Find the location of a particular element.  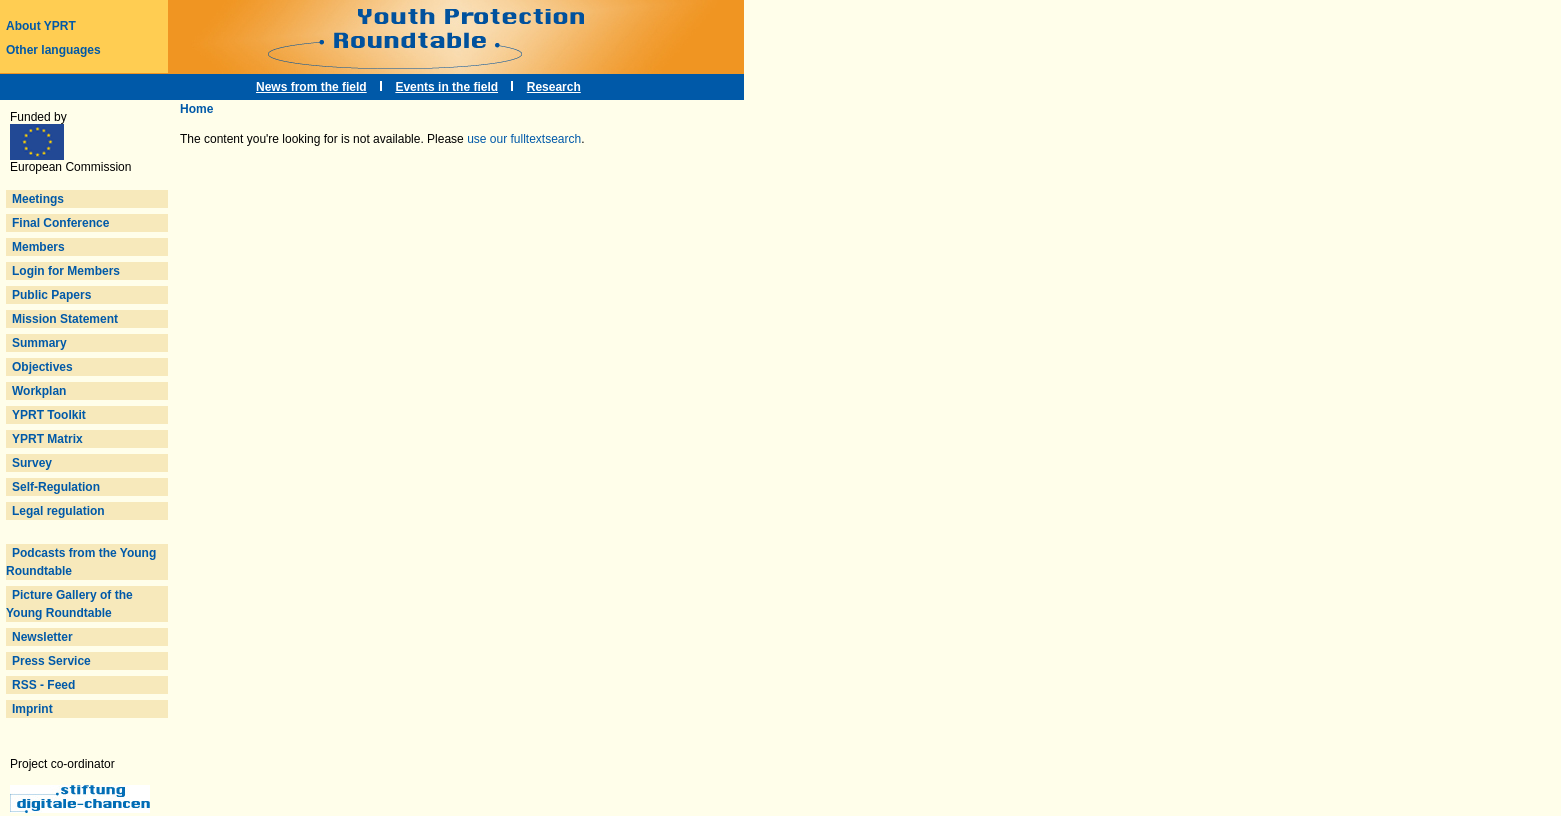

YPRT Toolkit is located at coordinates (49, 415).